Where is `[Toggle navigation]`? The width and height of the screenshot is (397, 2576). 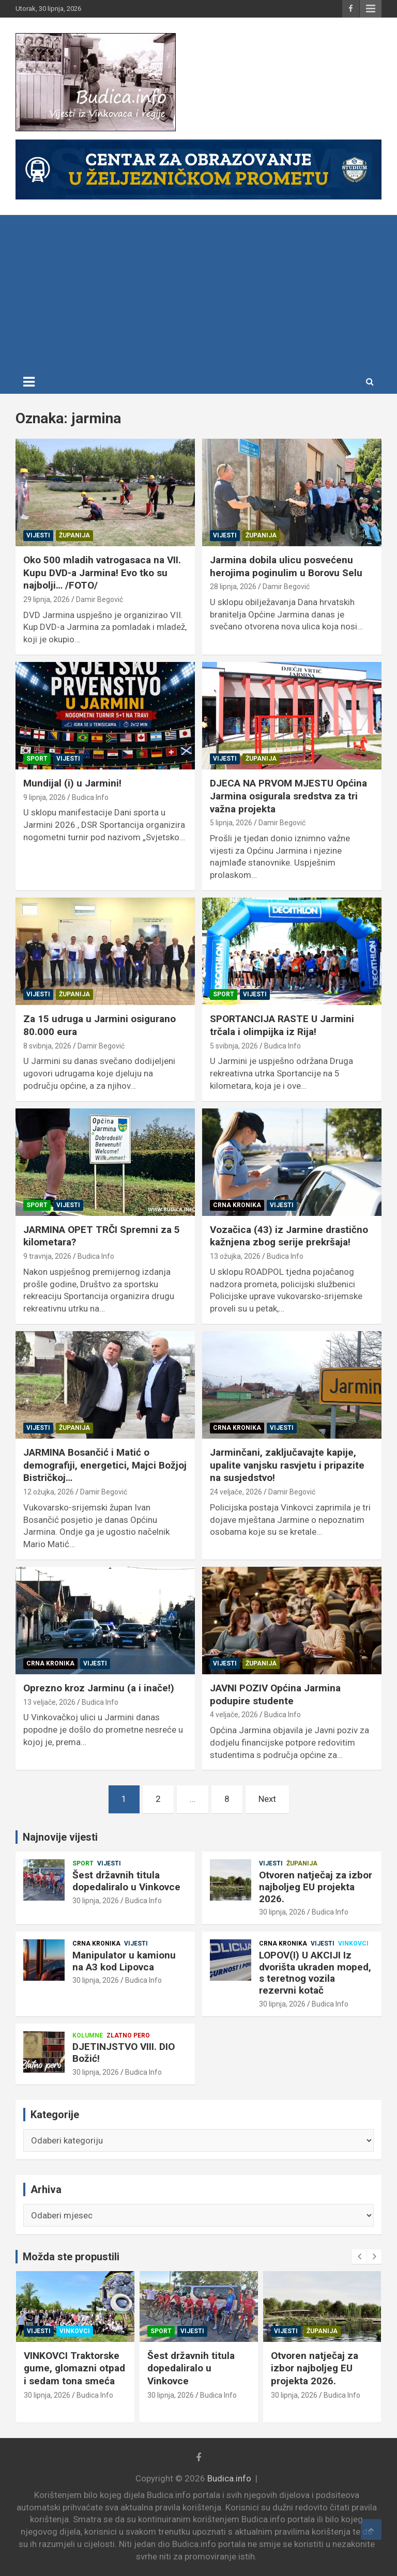 [Toggle navigation] is located at coordinates (29, 382).